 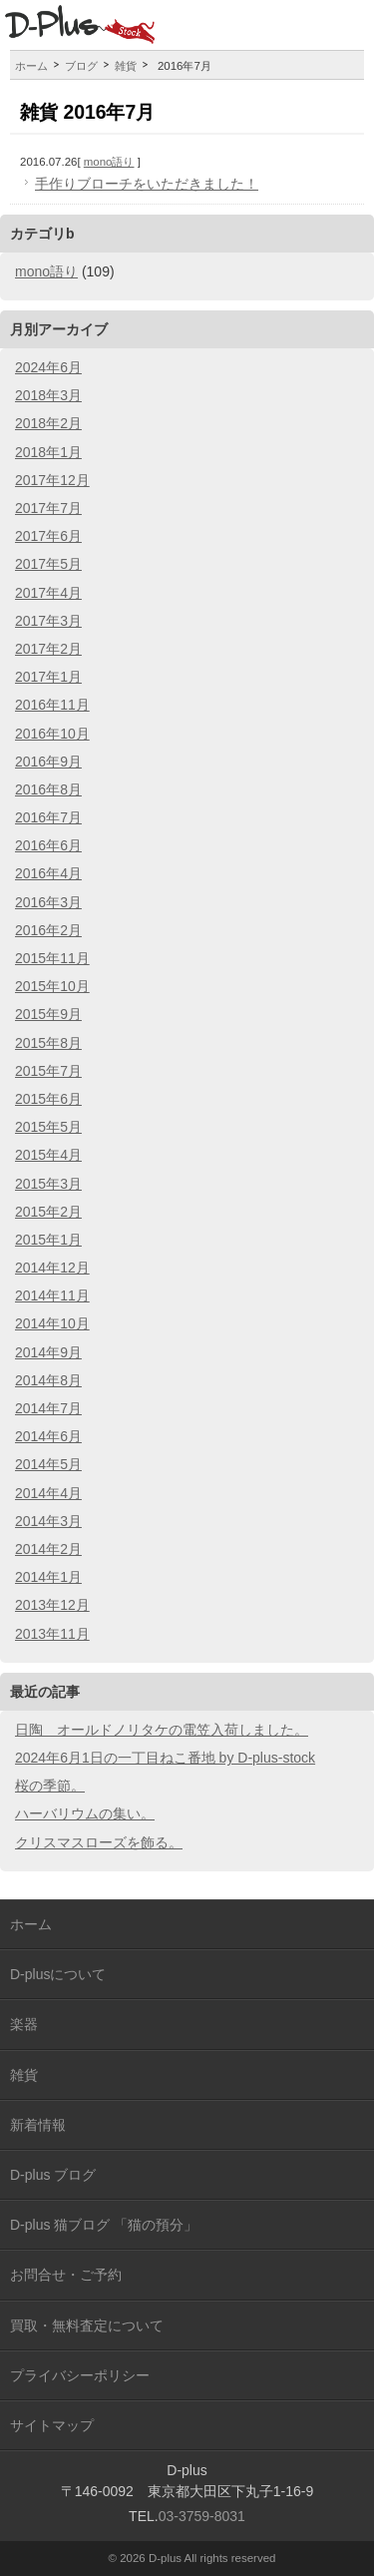 I want to click on 2015年9月, so click(x=48, y=1014).